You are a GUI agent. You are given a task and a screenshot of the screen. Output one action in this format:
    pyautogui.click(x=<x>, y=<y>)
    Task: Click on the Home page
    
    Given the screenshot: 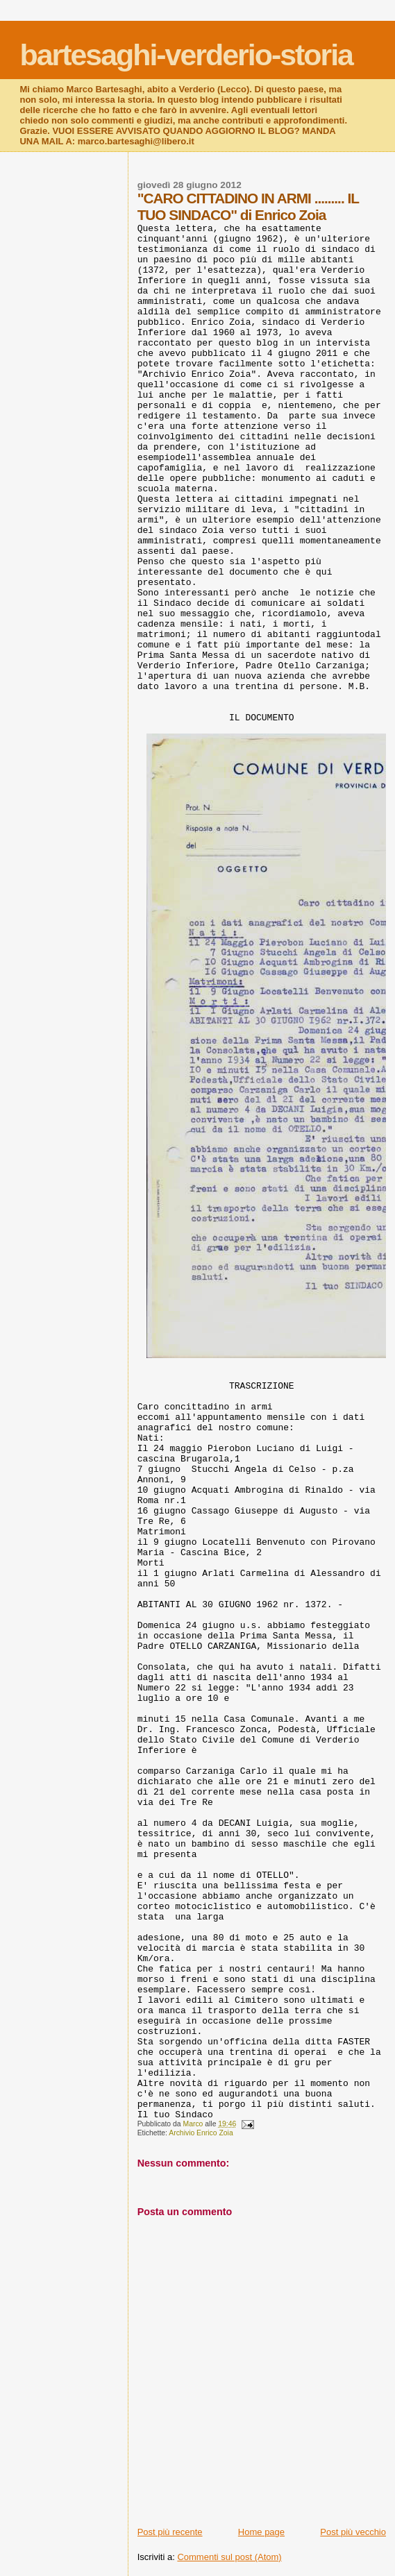 What is the action you would take?
    pyautogui.click(x=261, y=2532)
    